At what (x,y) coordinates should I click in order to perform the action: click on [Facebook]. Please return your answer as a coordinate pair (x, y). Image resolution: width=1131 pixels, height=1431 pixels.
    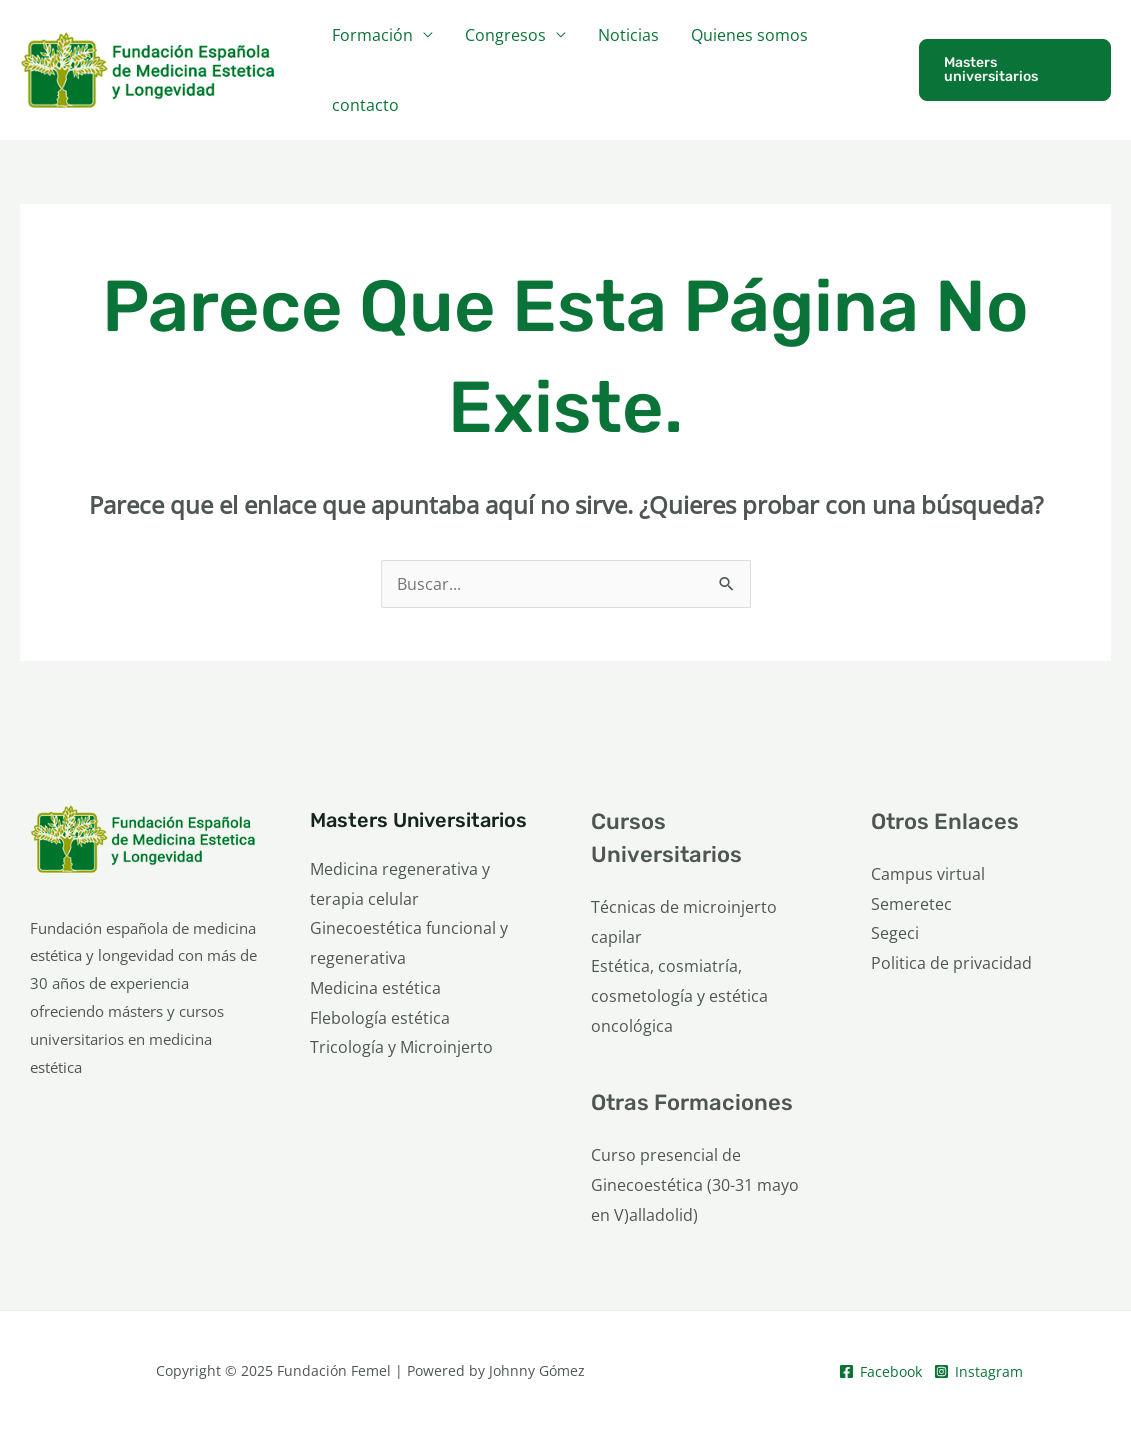
    Looking at the image, I should click on (880, 1371).